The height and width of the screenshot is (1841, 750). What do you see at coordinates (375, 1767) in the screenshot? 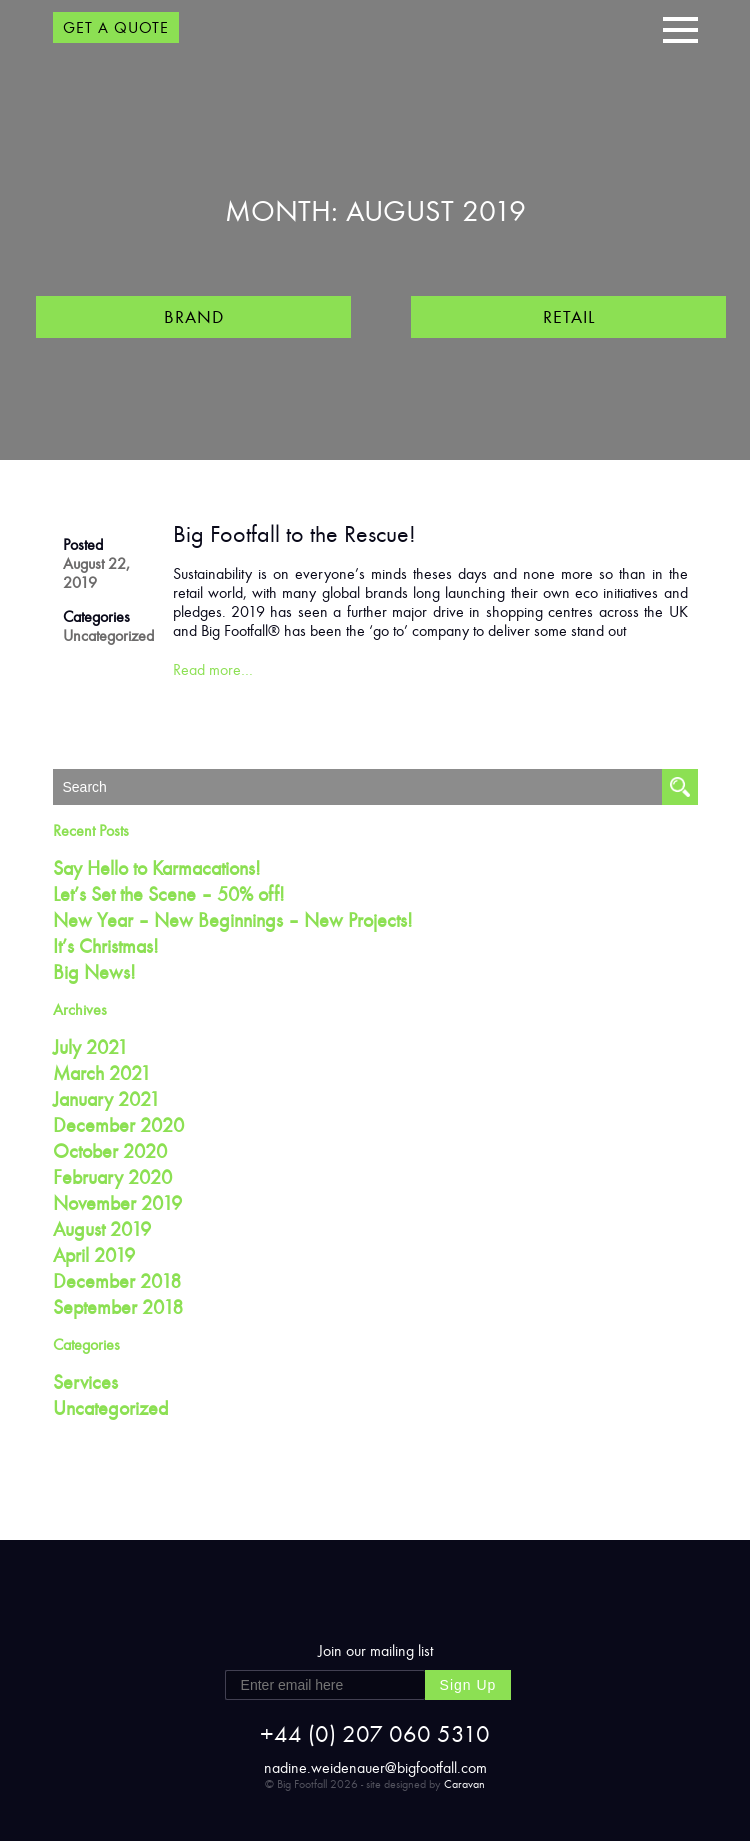
I see `nadine.weidenauer@bigfootfall.com` at bounding box center [375, 1767].